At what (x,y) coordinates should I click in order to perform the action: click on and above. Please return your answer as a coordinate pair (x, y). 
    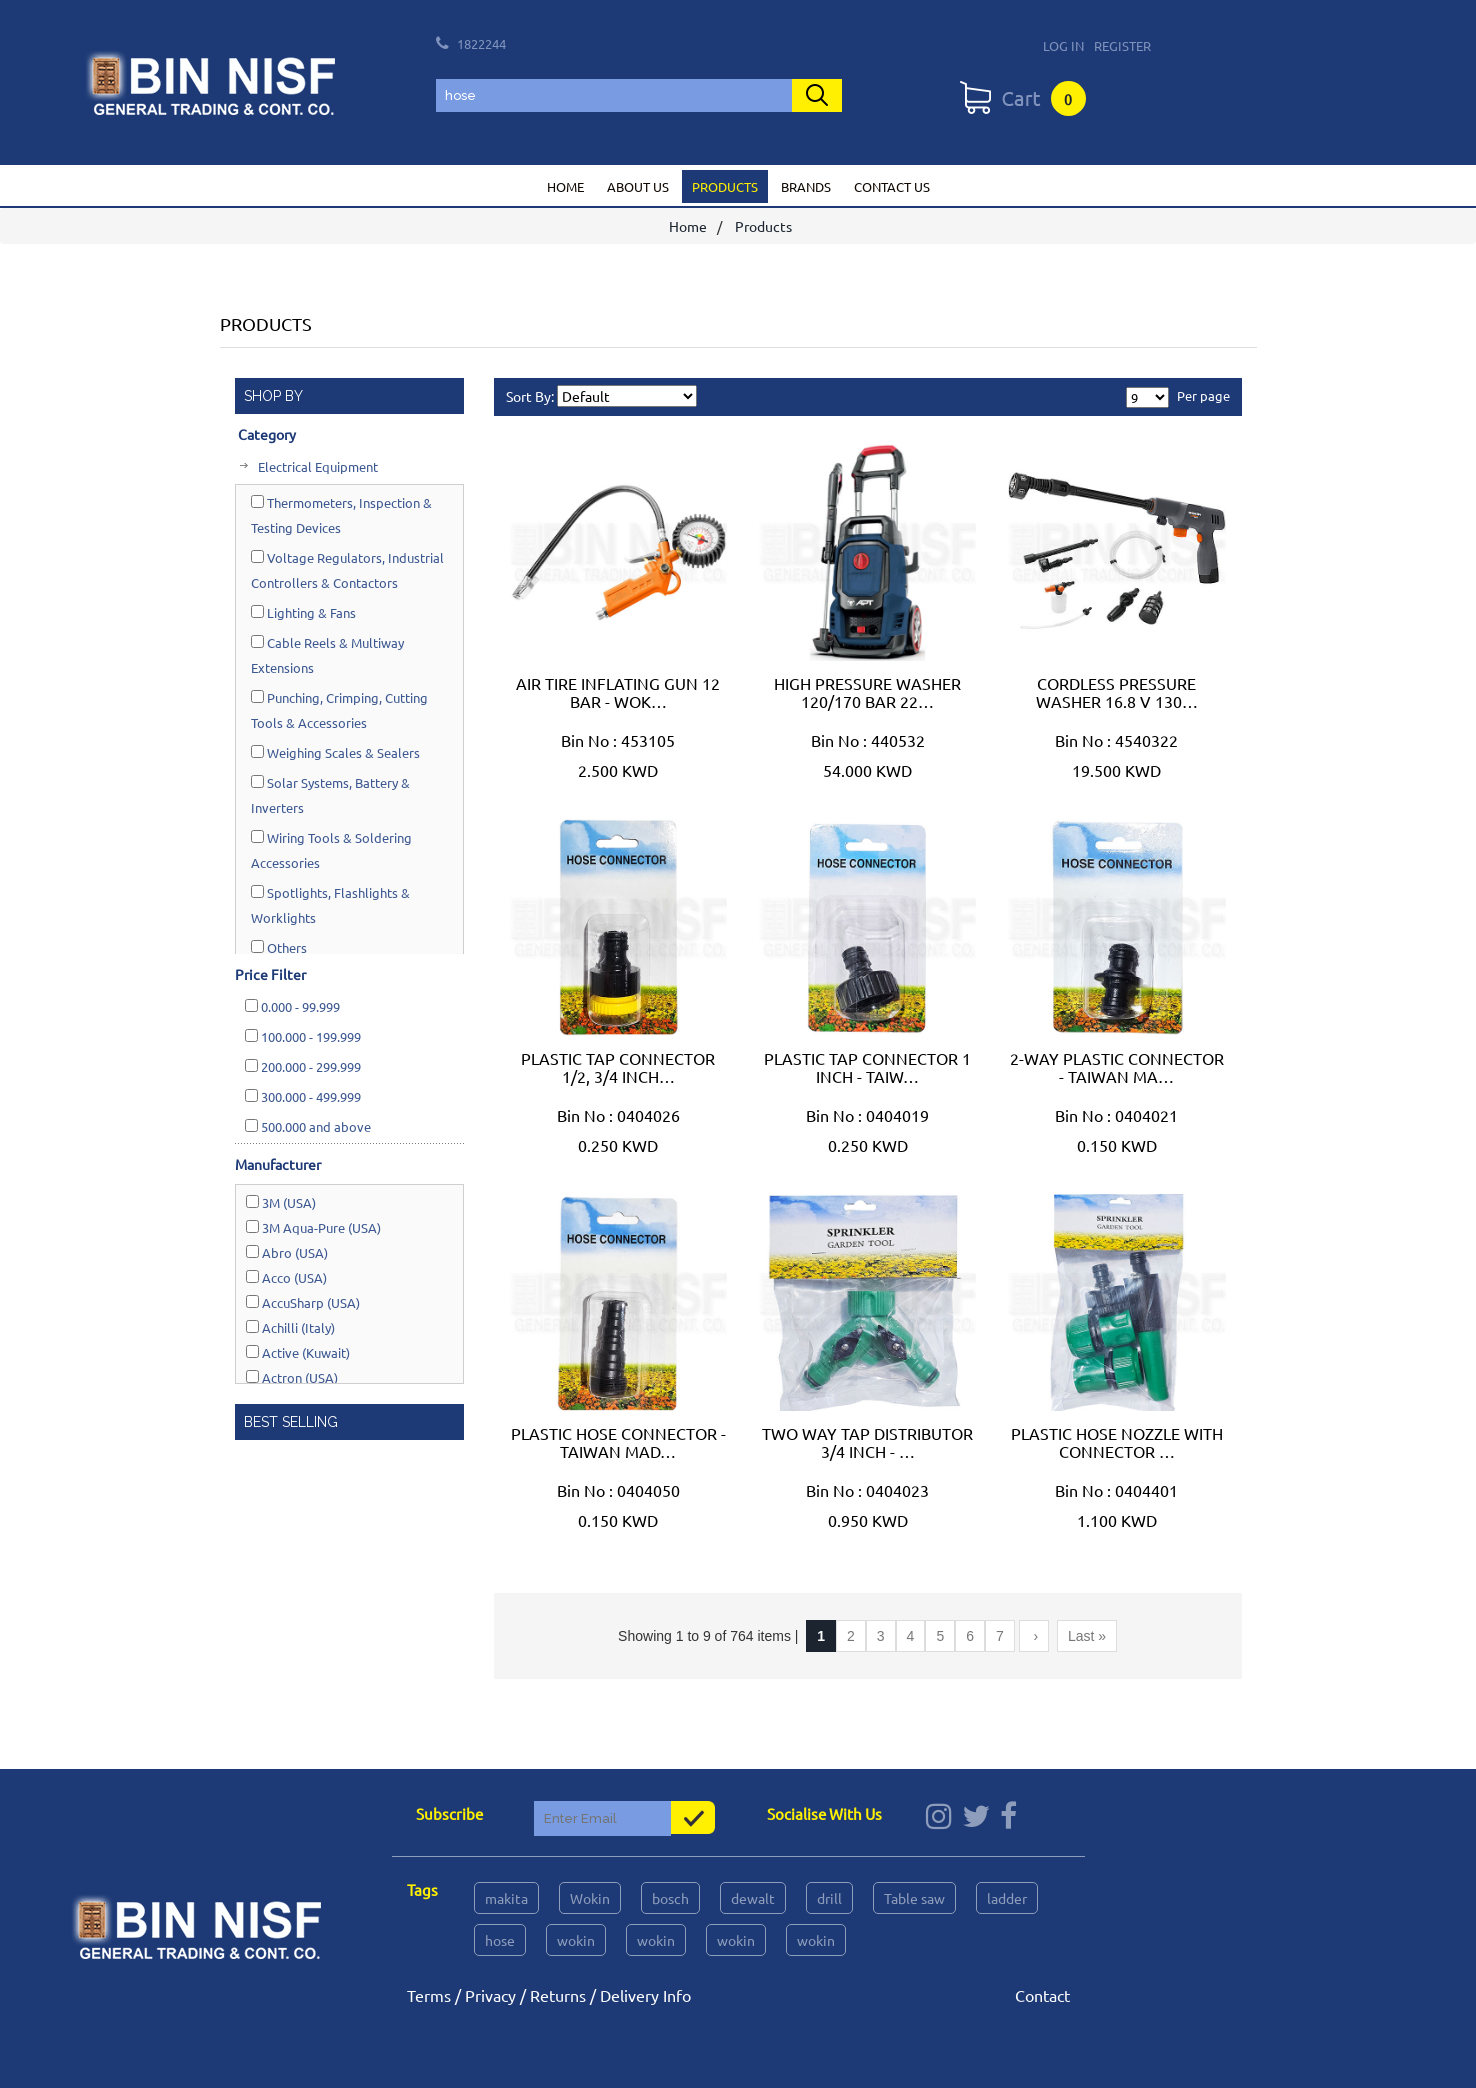
    Looking at the image, I should click on (308, 1126).